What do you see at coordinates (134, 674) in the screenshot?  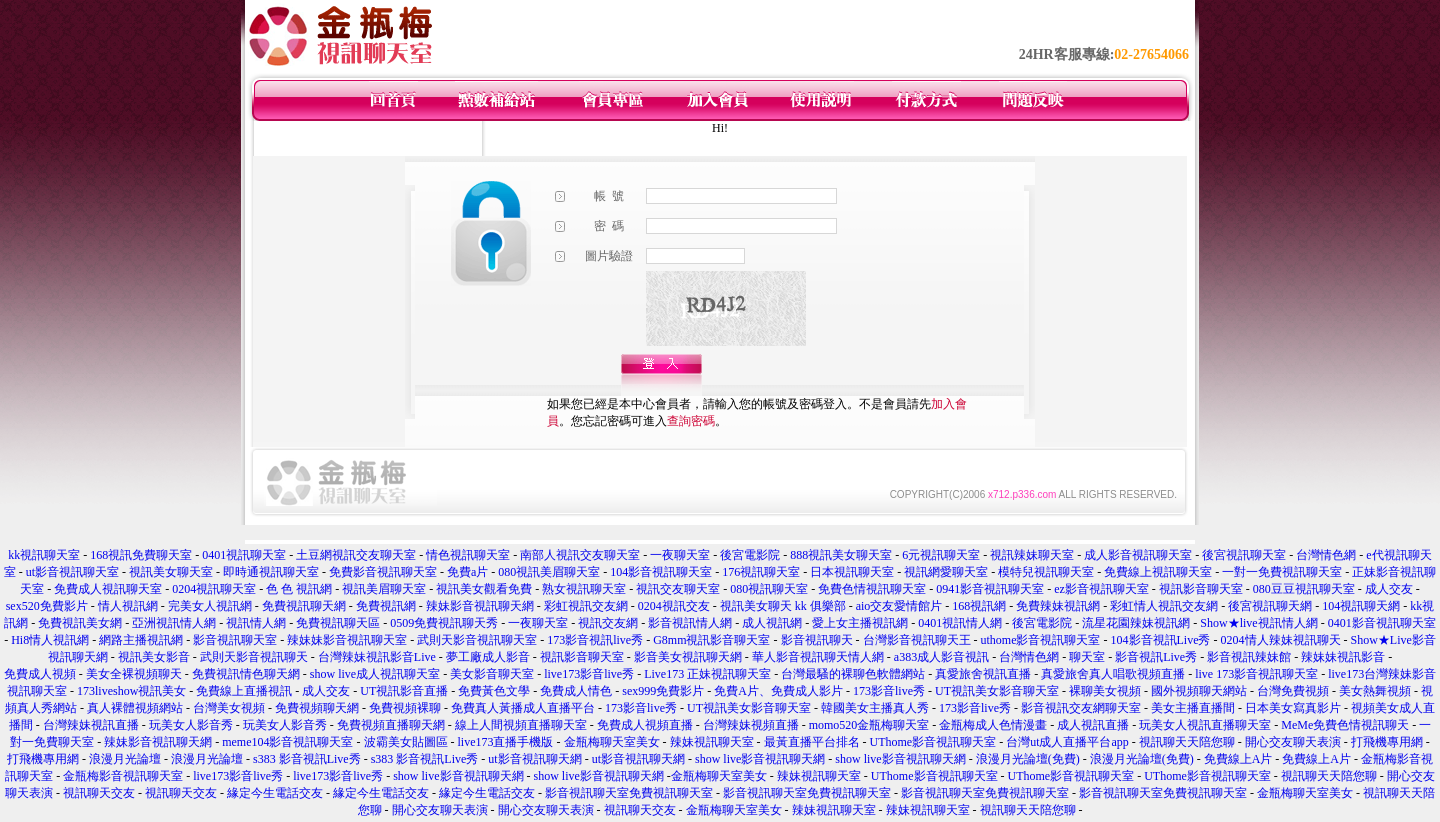 I see `美女全裸視頻聊天` at bounding box center [134, 674].